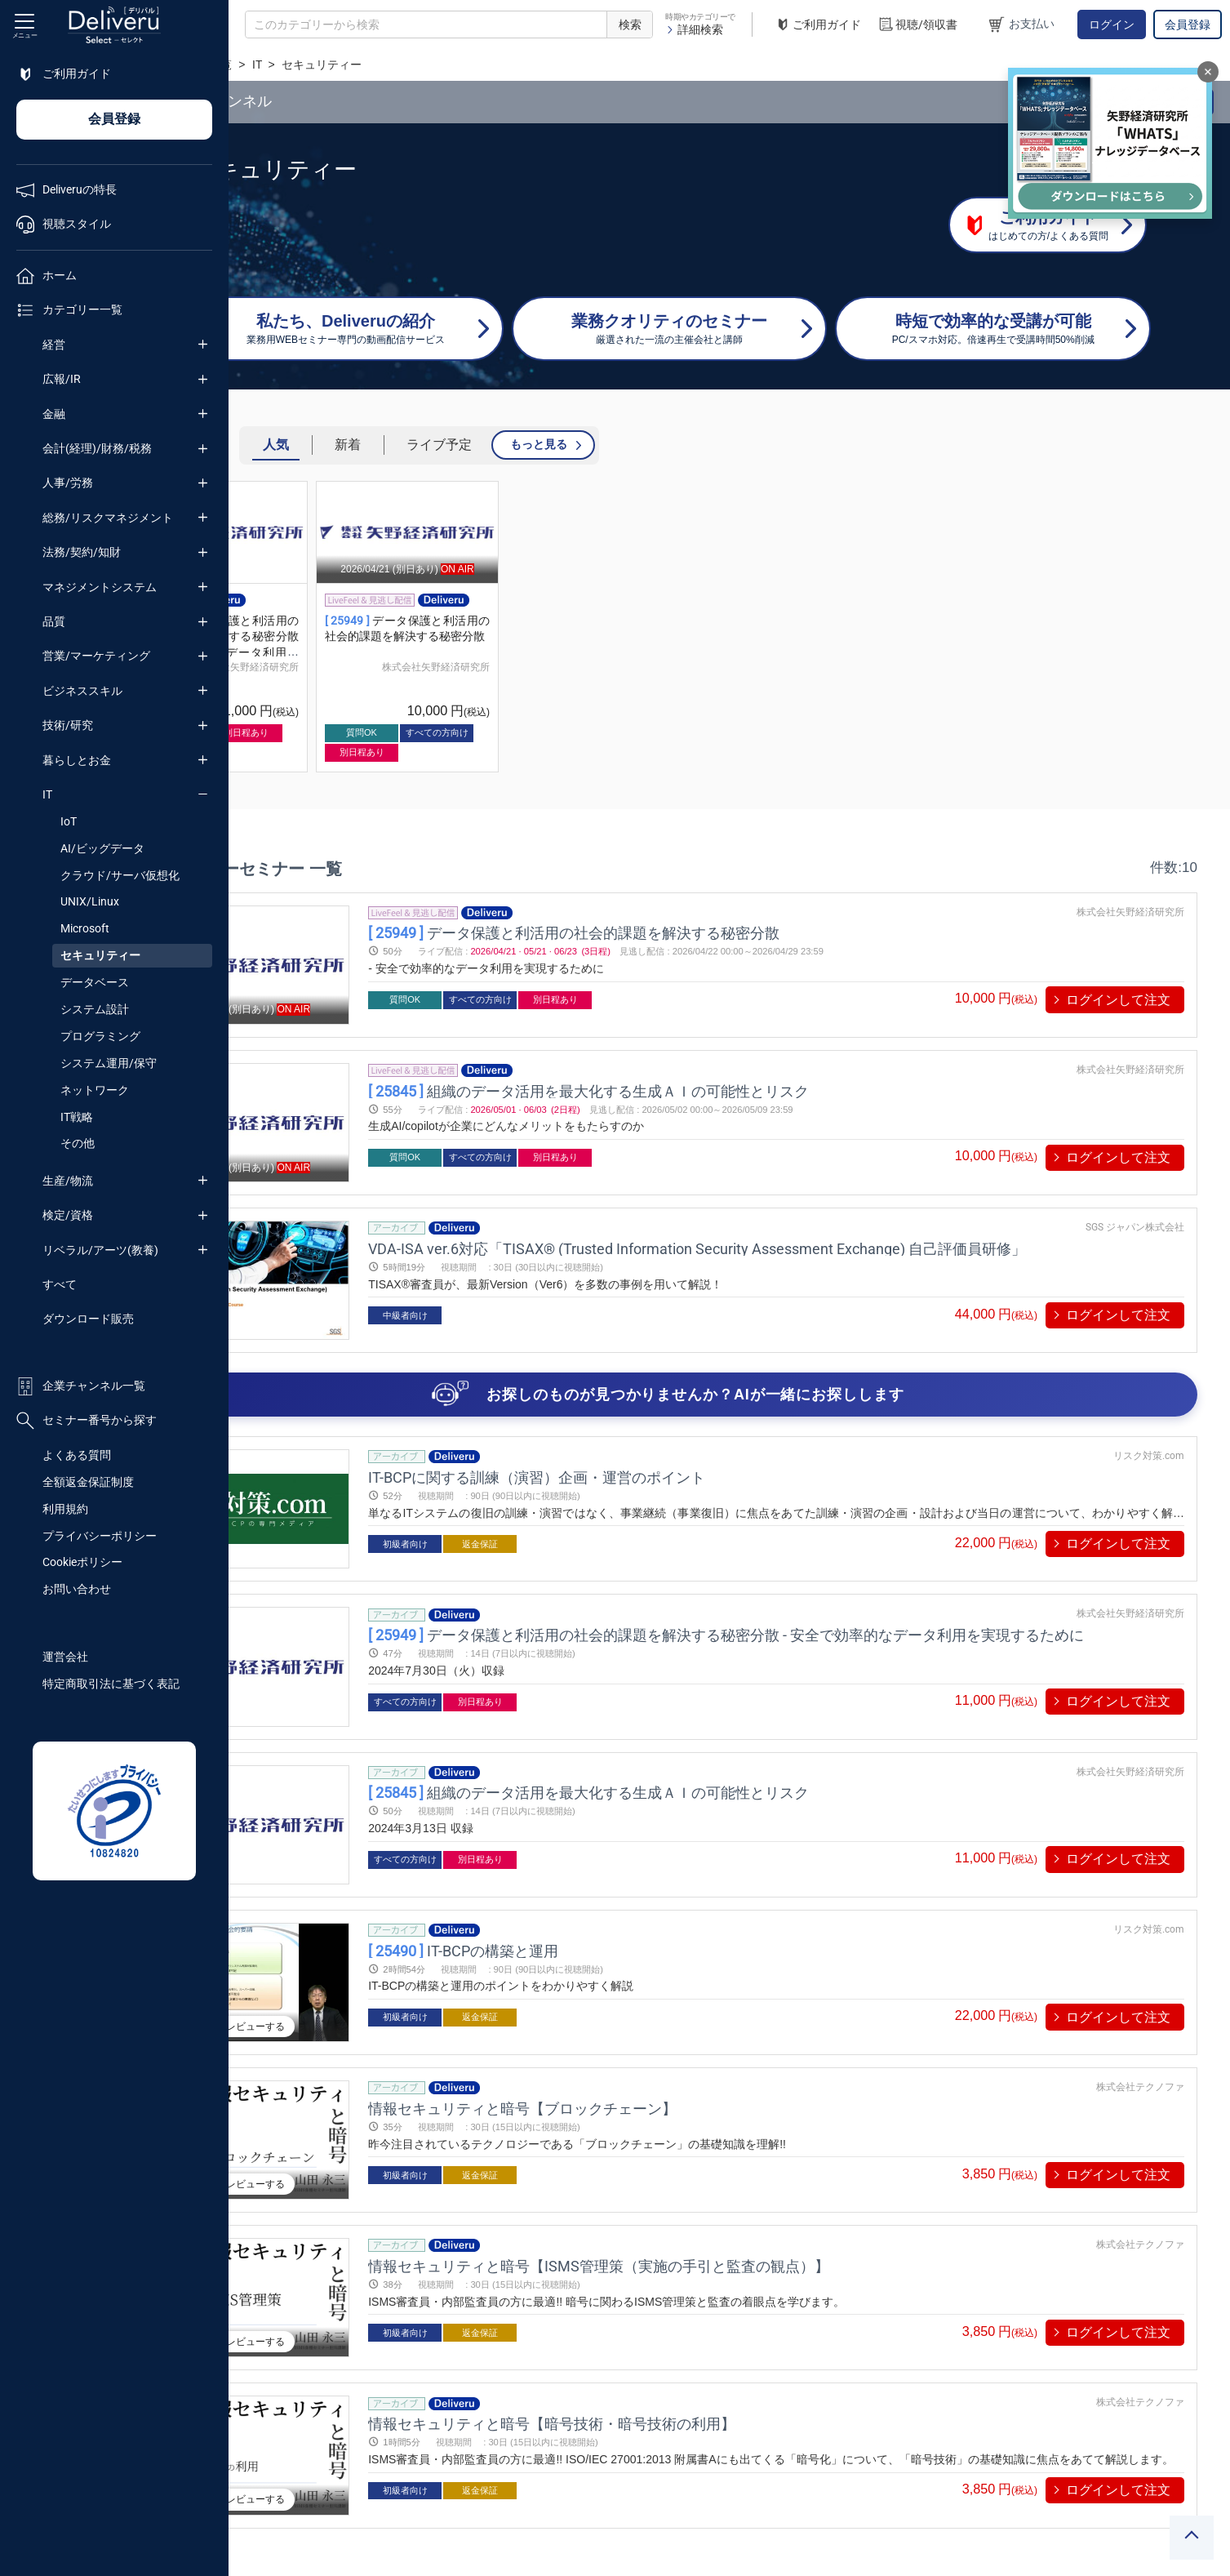 The width and height of the screenshot is (1230, 2576). I want to click on 広報/IR, so click(61, 378).